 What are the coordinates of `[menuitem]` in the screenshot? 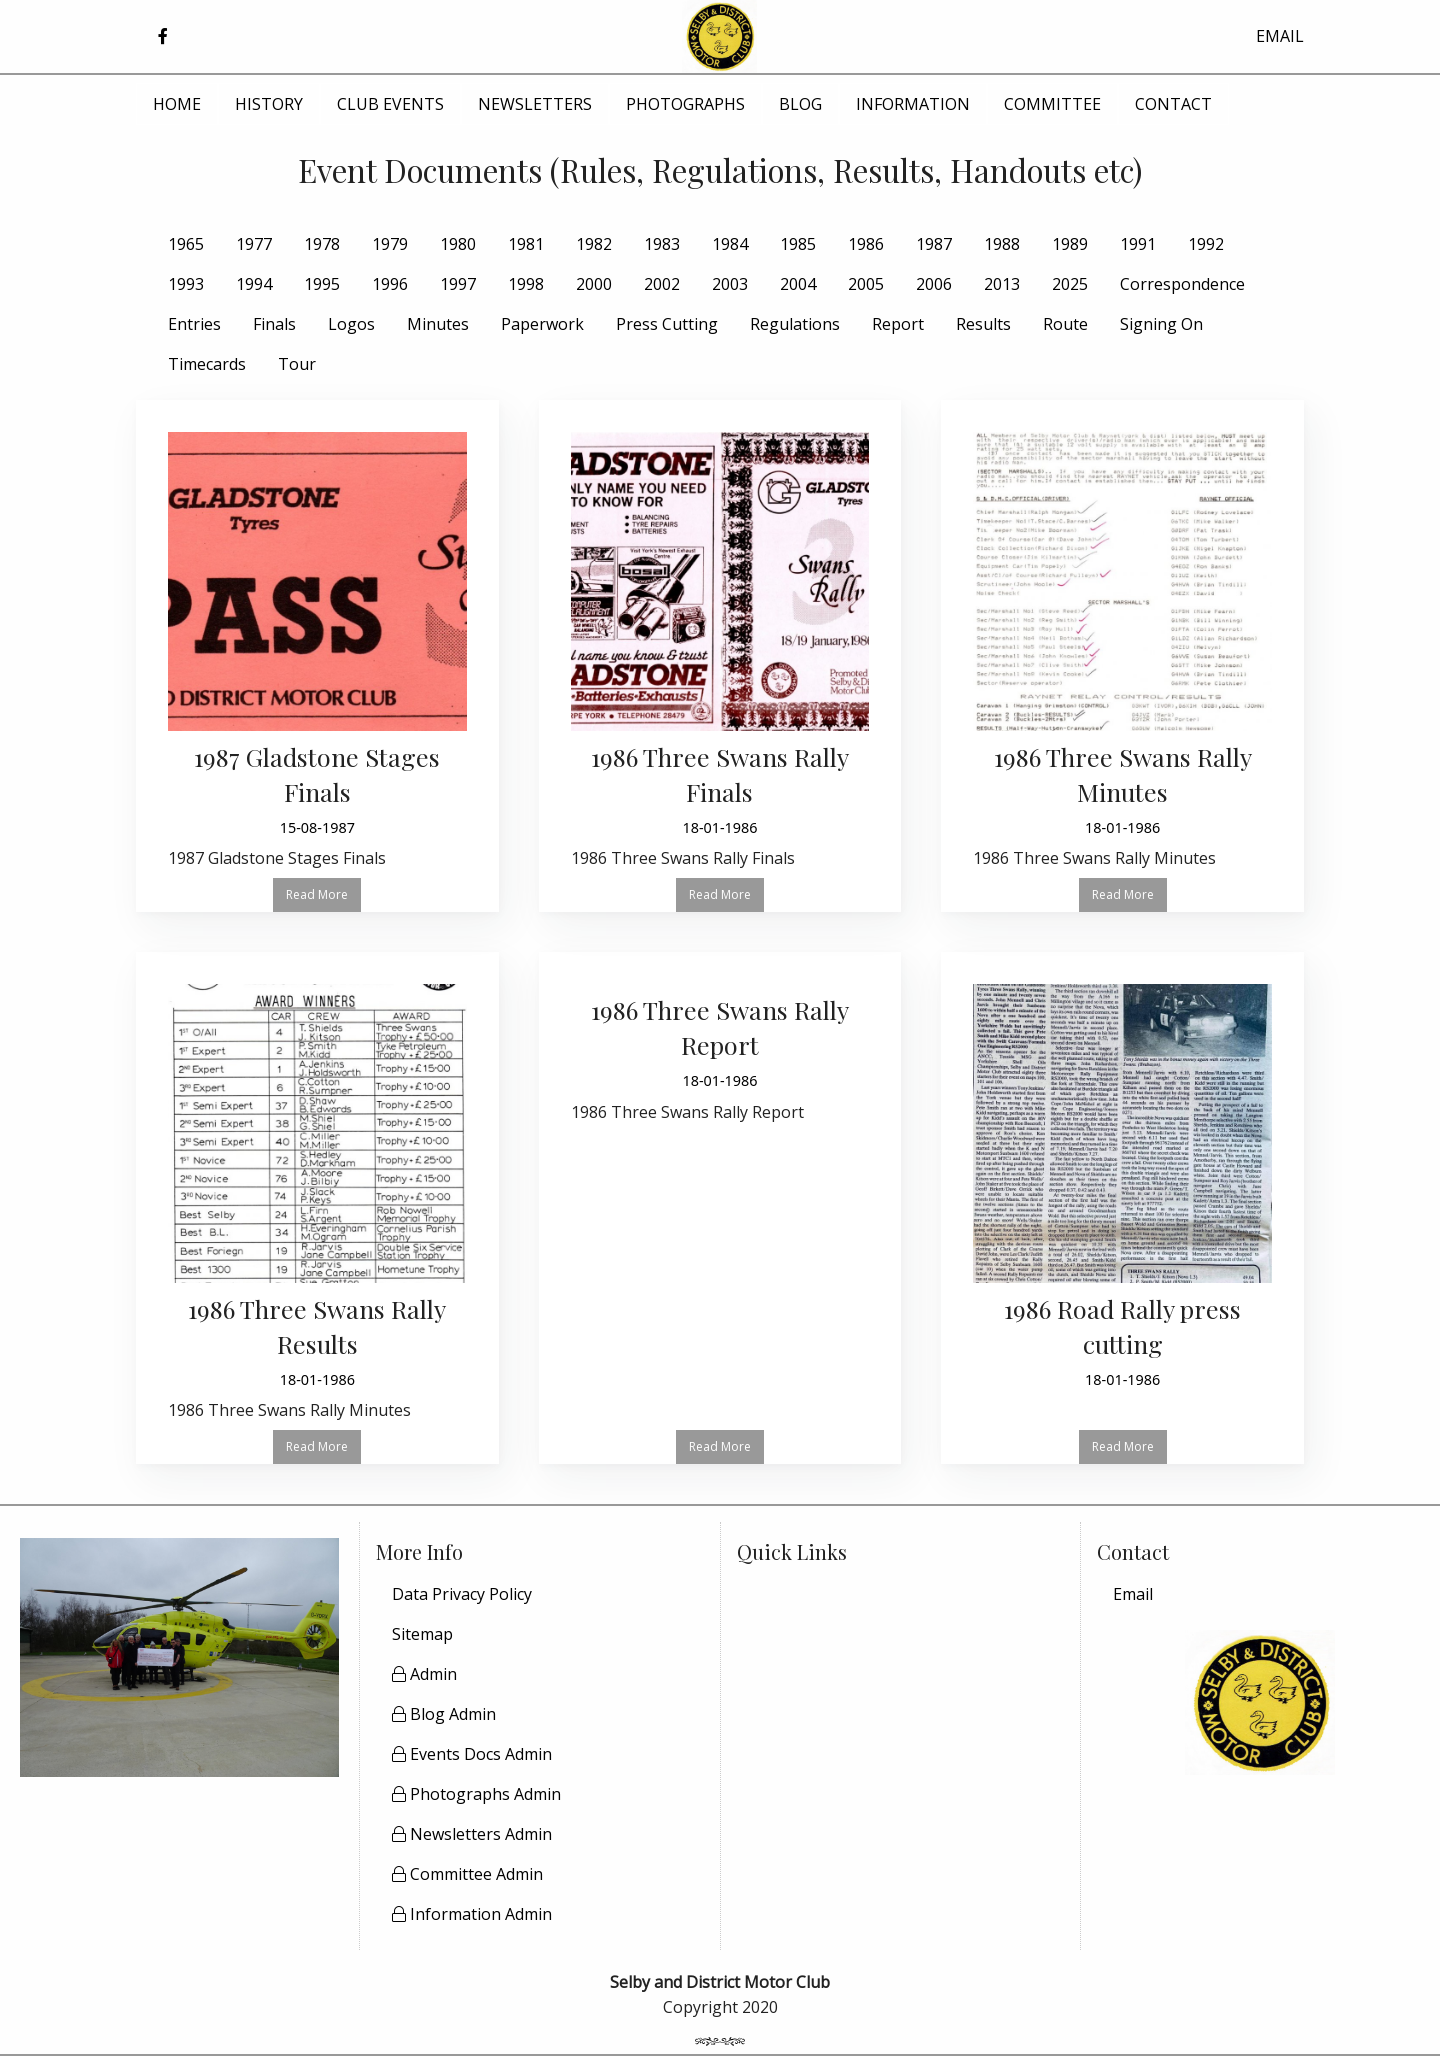 It's located at (1260, 1594).